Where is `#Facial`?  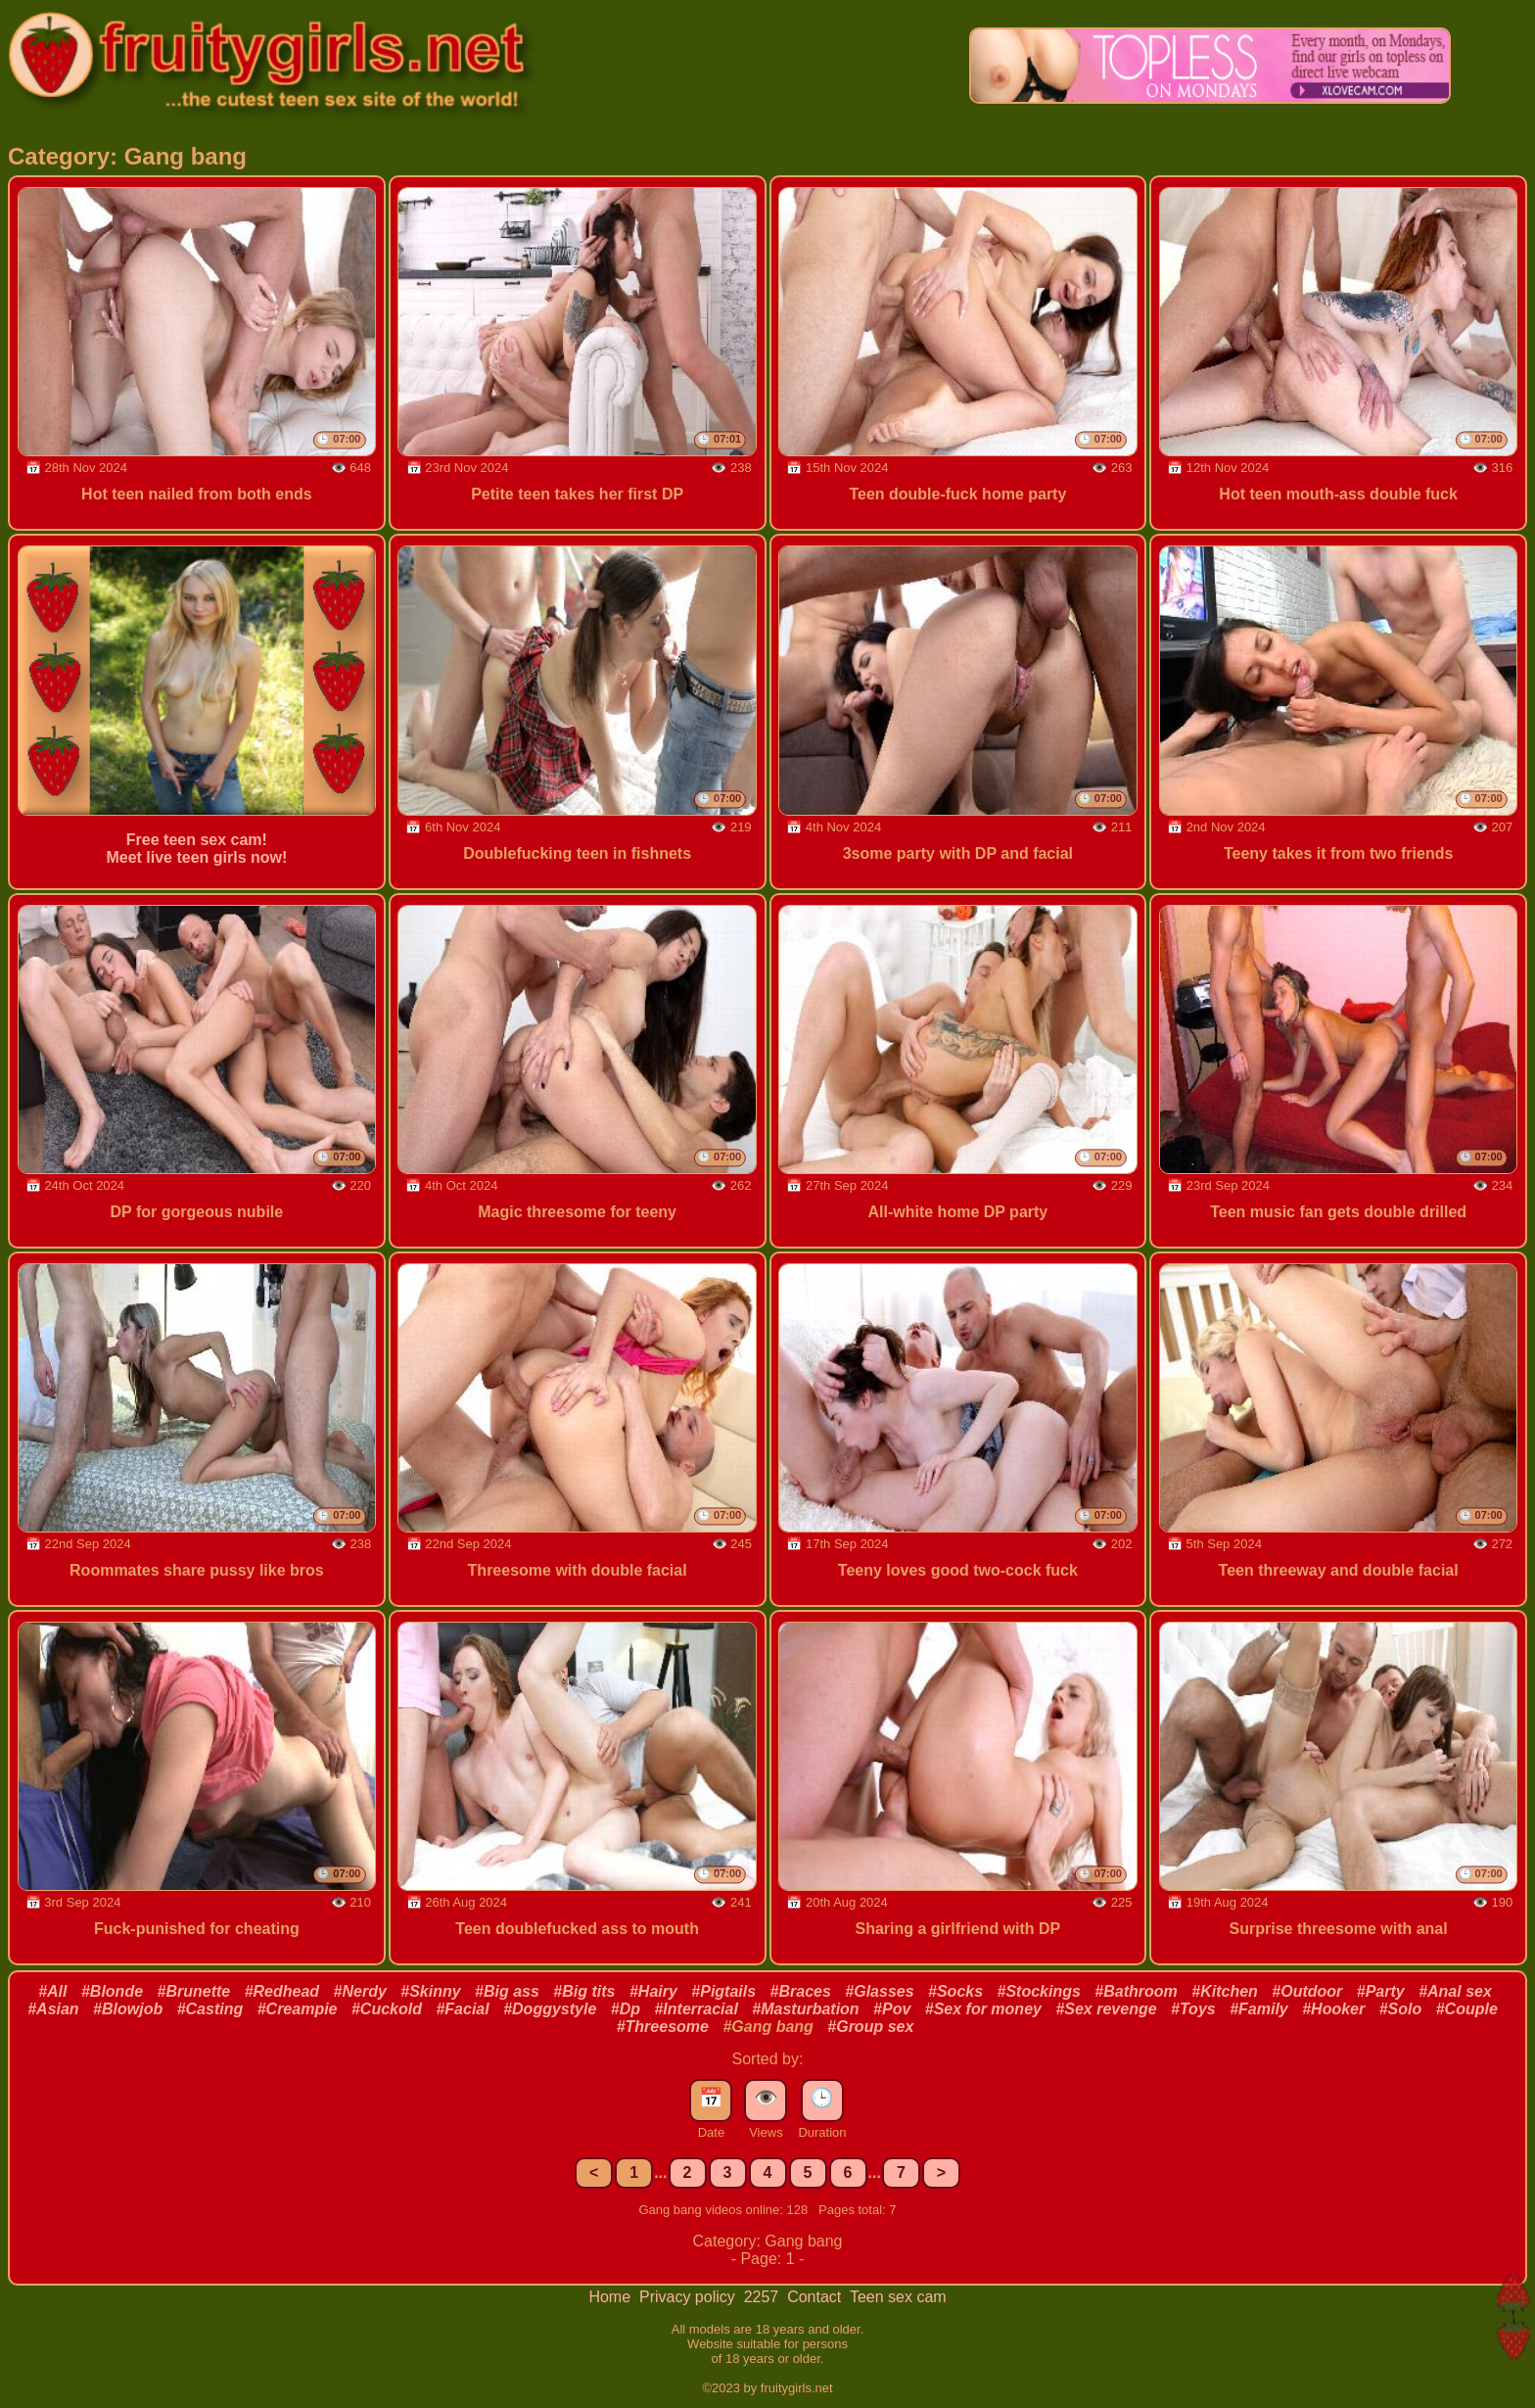
#Facial is located at coordinates (462, 2009).